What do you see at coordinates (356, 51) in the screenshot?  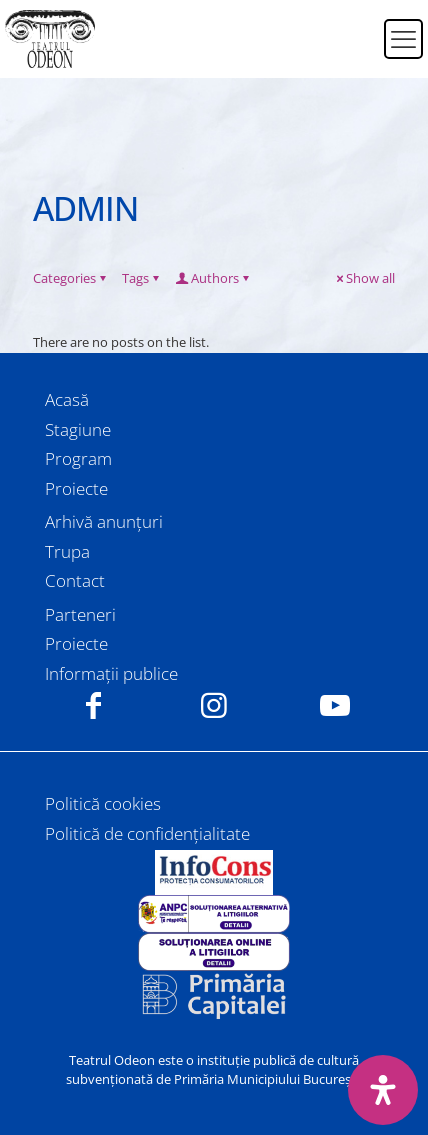 I see `[Switch to Engleză]` at bounding box center [356, 51].